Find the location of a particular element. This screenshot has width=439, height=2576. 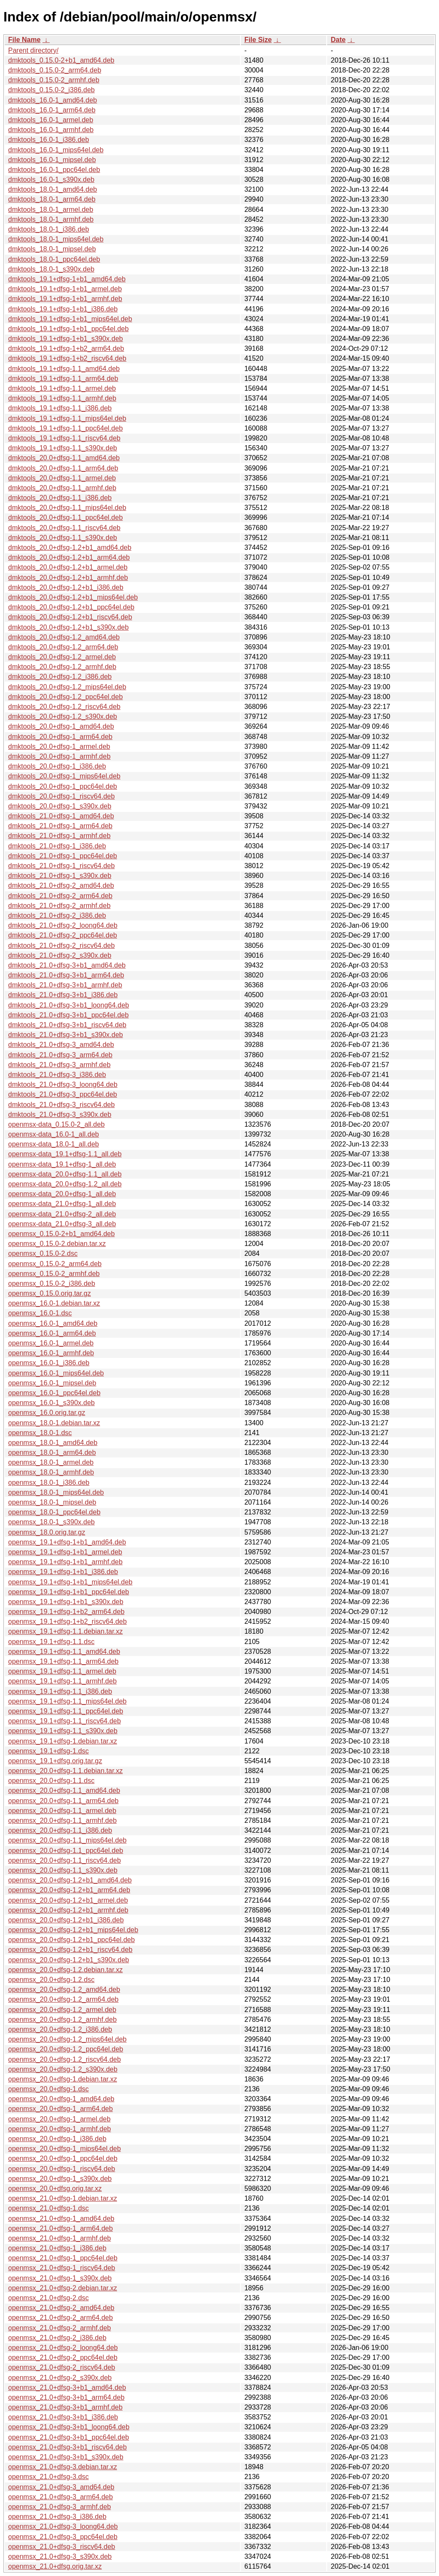

dmktools_19.1+dfsg-1+b1_i386.deb is located at coordinates (62, 309).